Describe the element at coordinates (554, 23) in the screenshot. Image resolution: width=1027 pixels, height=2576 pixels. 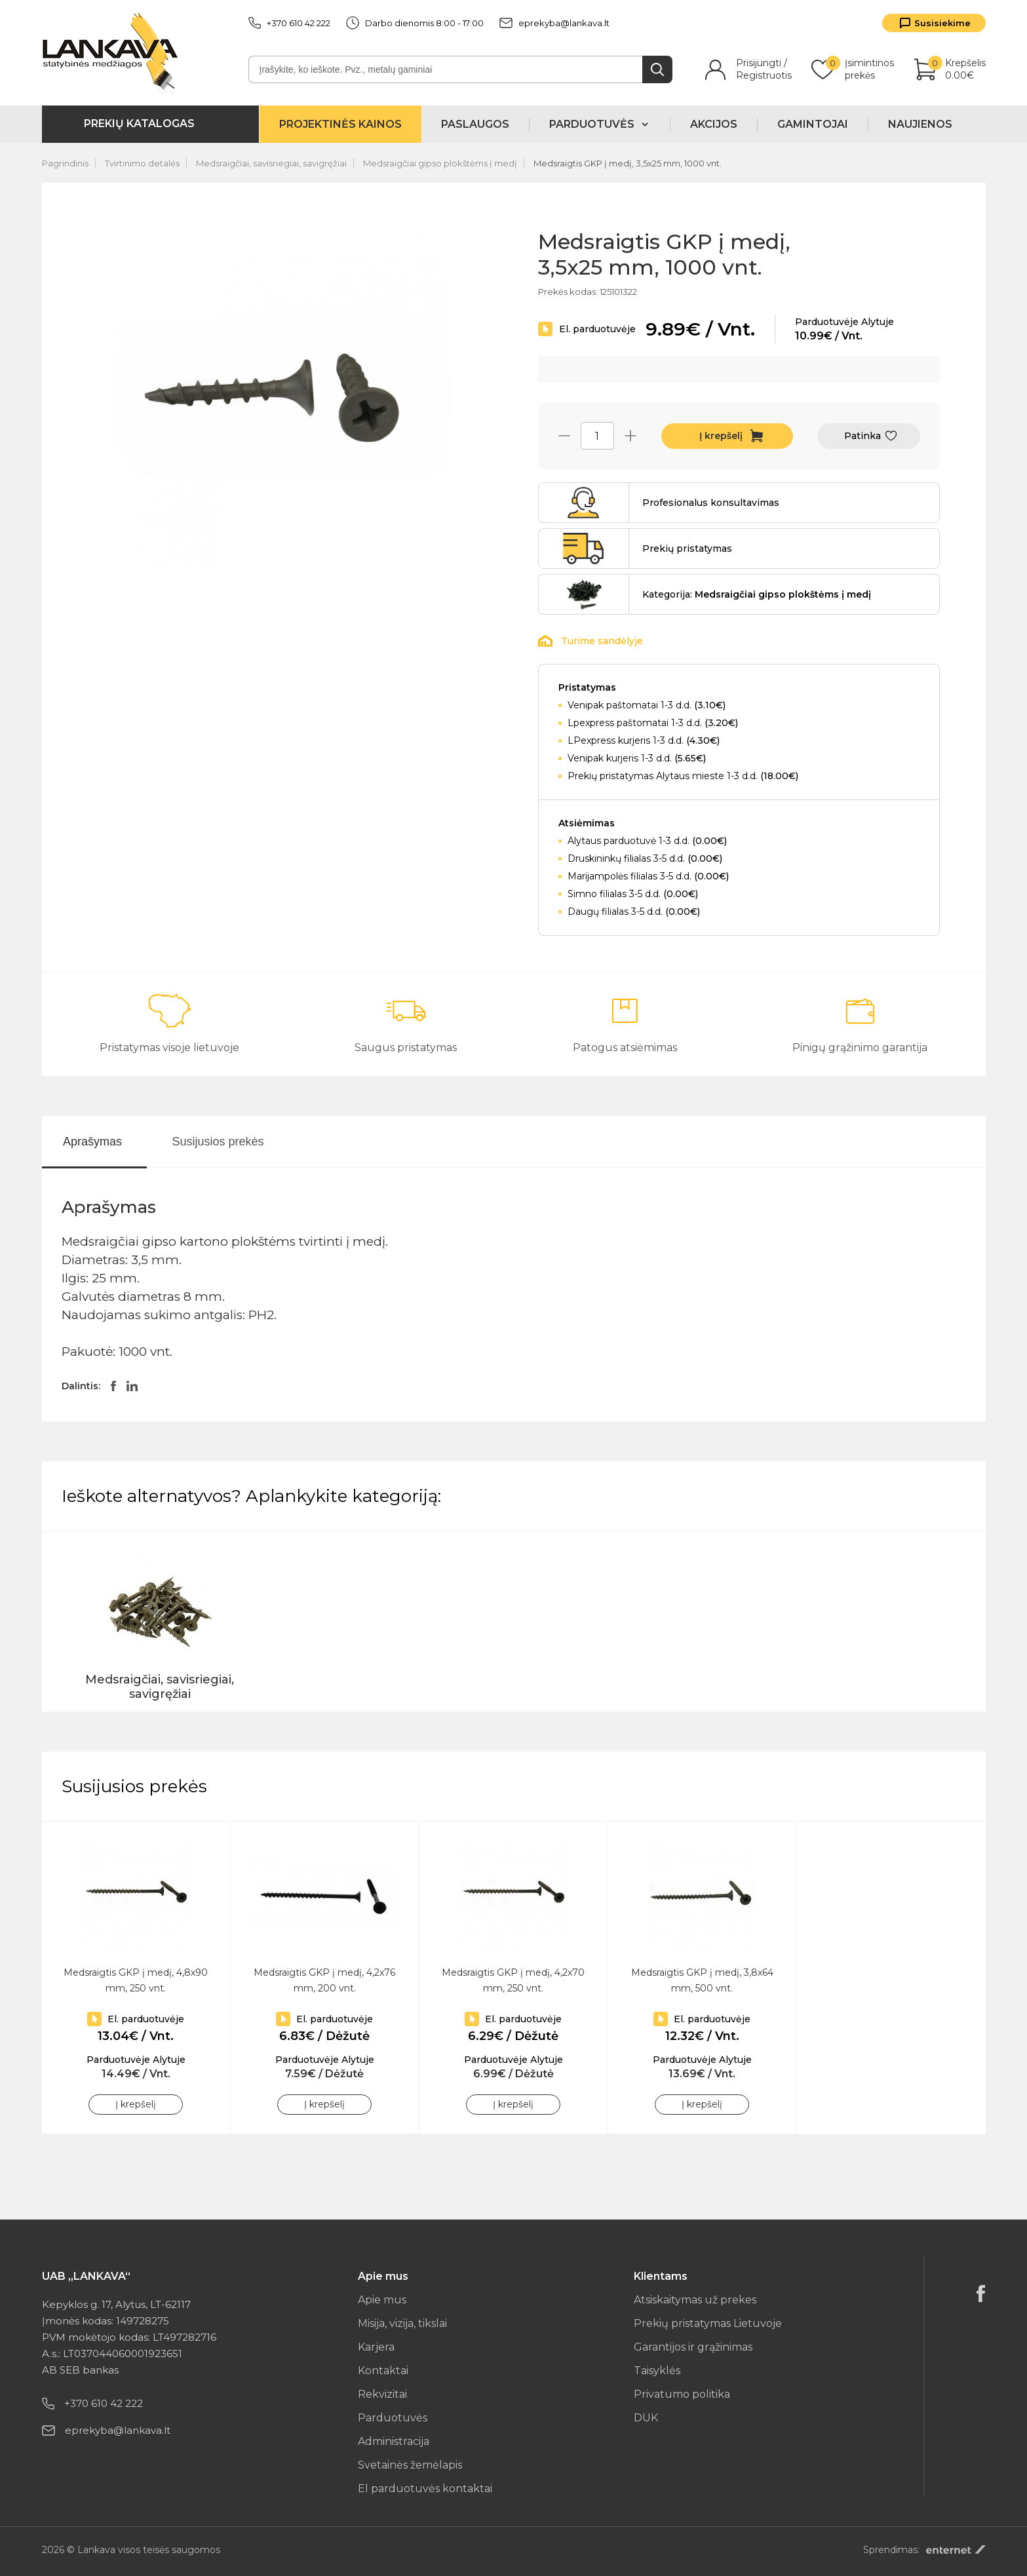
I see `eprekyba@lankava.lt` at that location.